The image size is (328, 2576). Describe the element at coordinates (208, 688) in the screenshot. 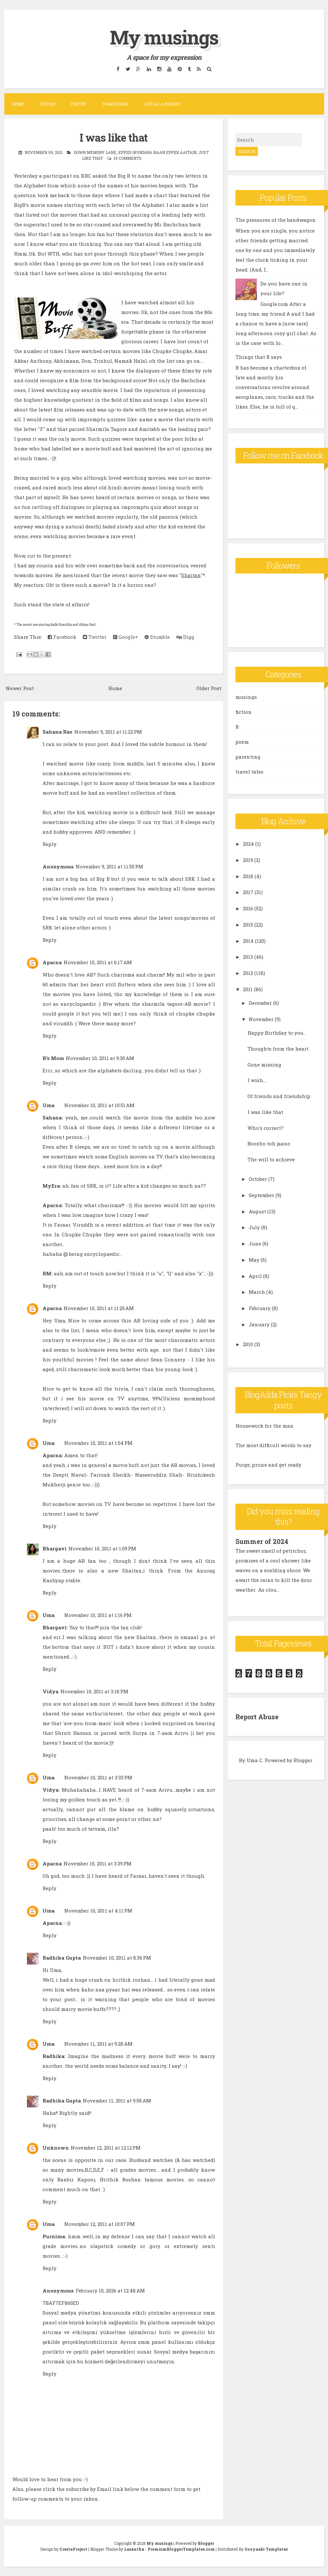

I see `Older Post` at that location.